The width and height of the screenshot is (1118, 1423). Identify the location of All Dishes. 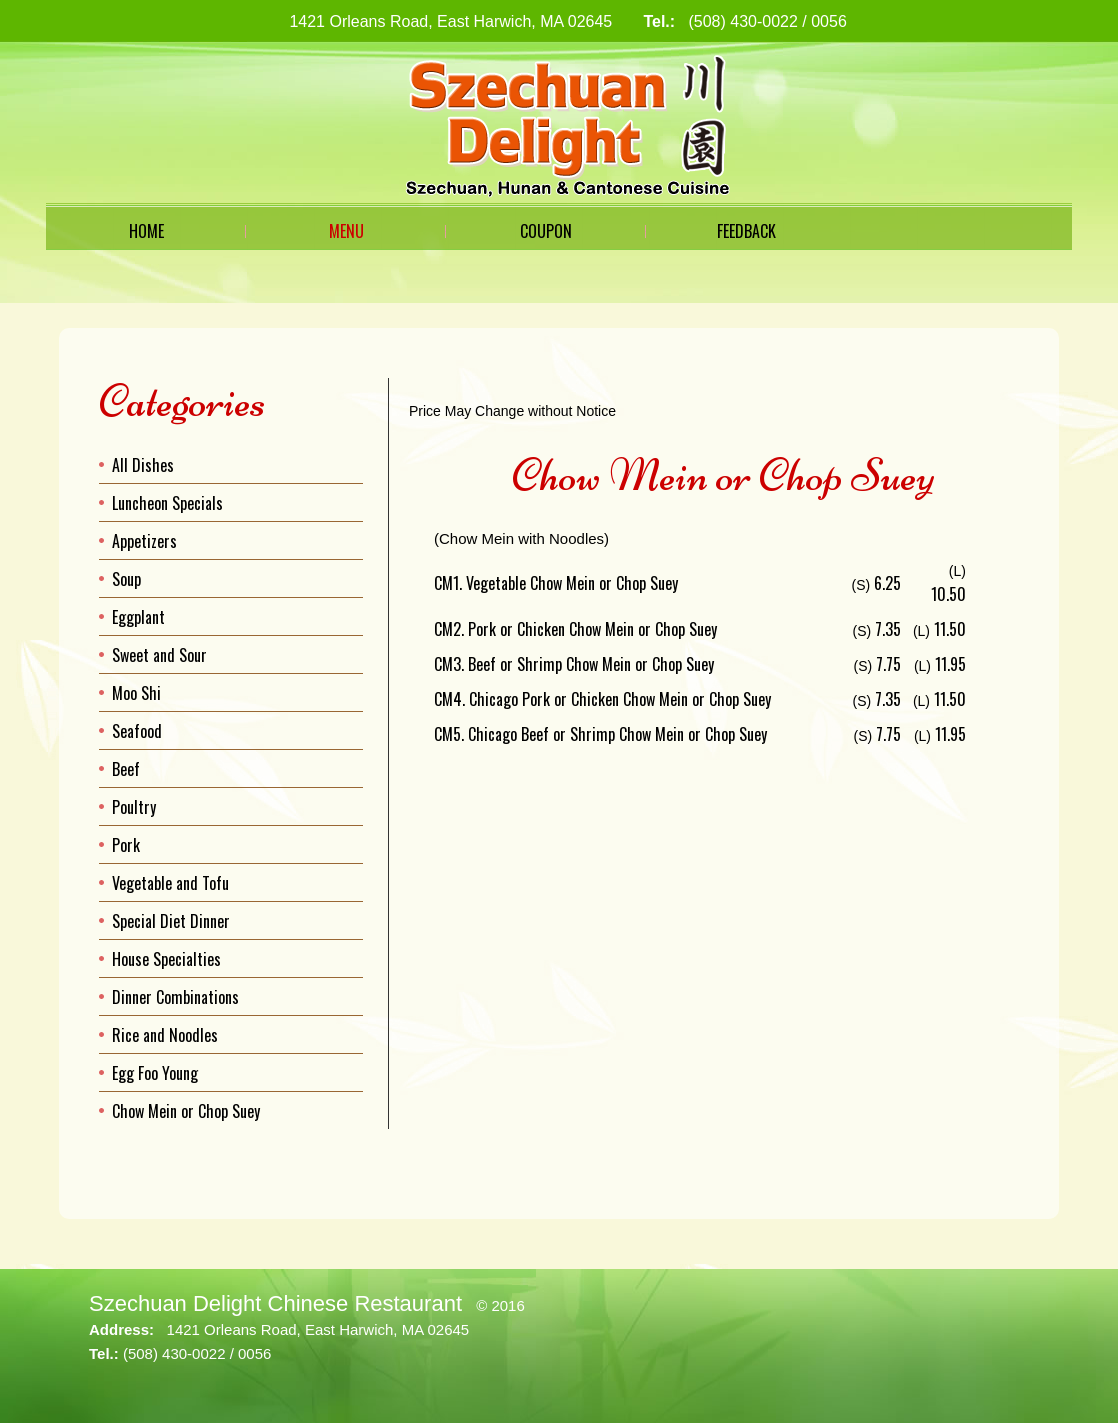
(143, 465).